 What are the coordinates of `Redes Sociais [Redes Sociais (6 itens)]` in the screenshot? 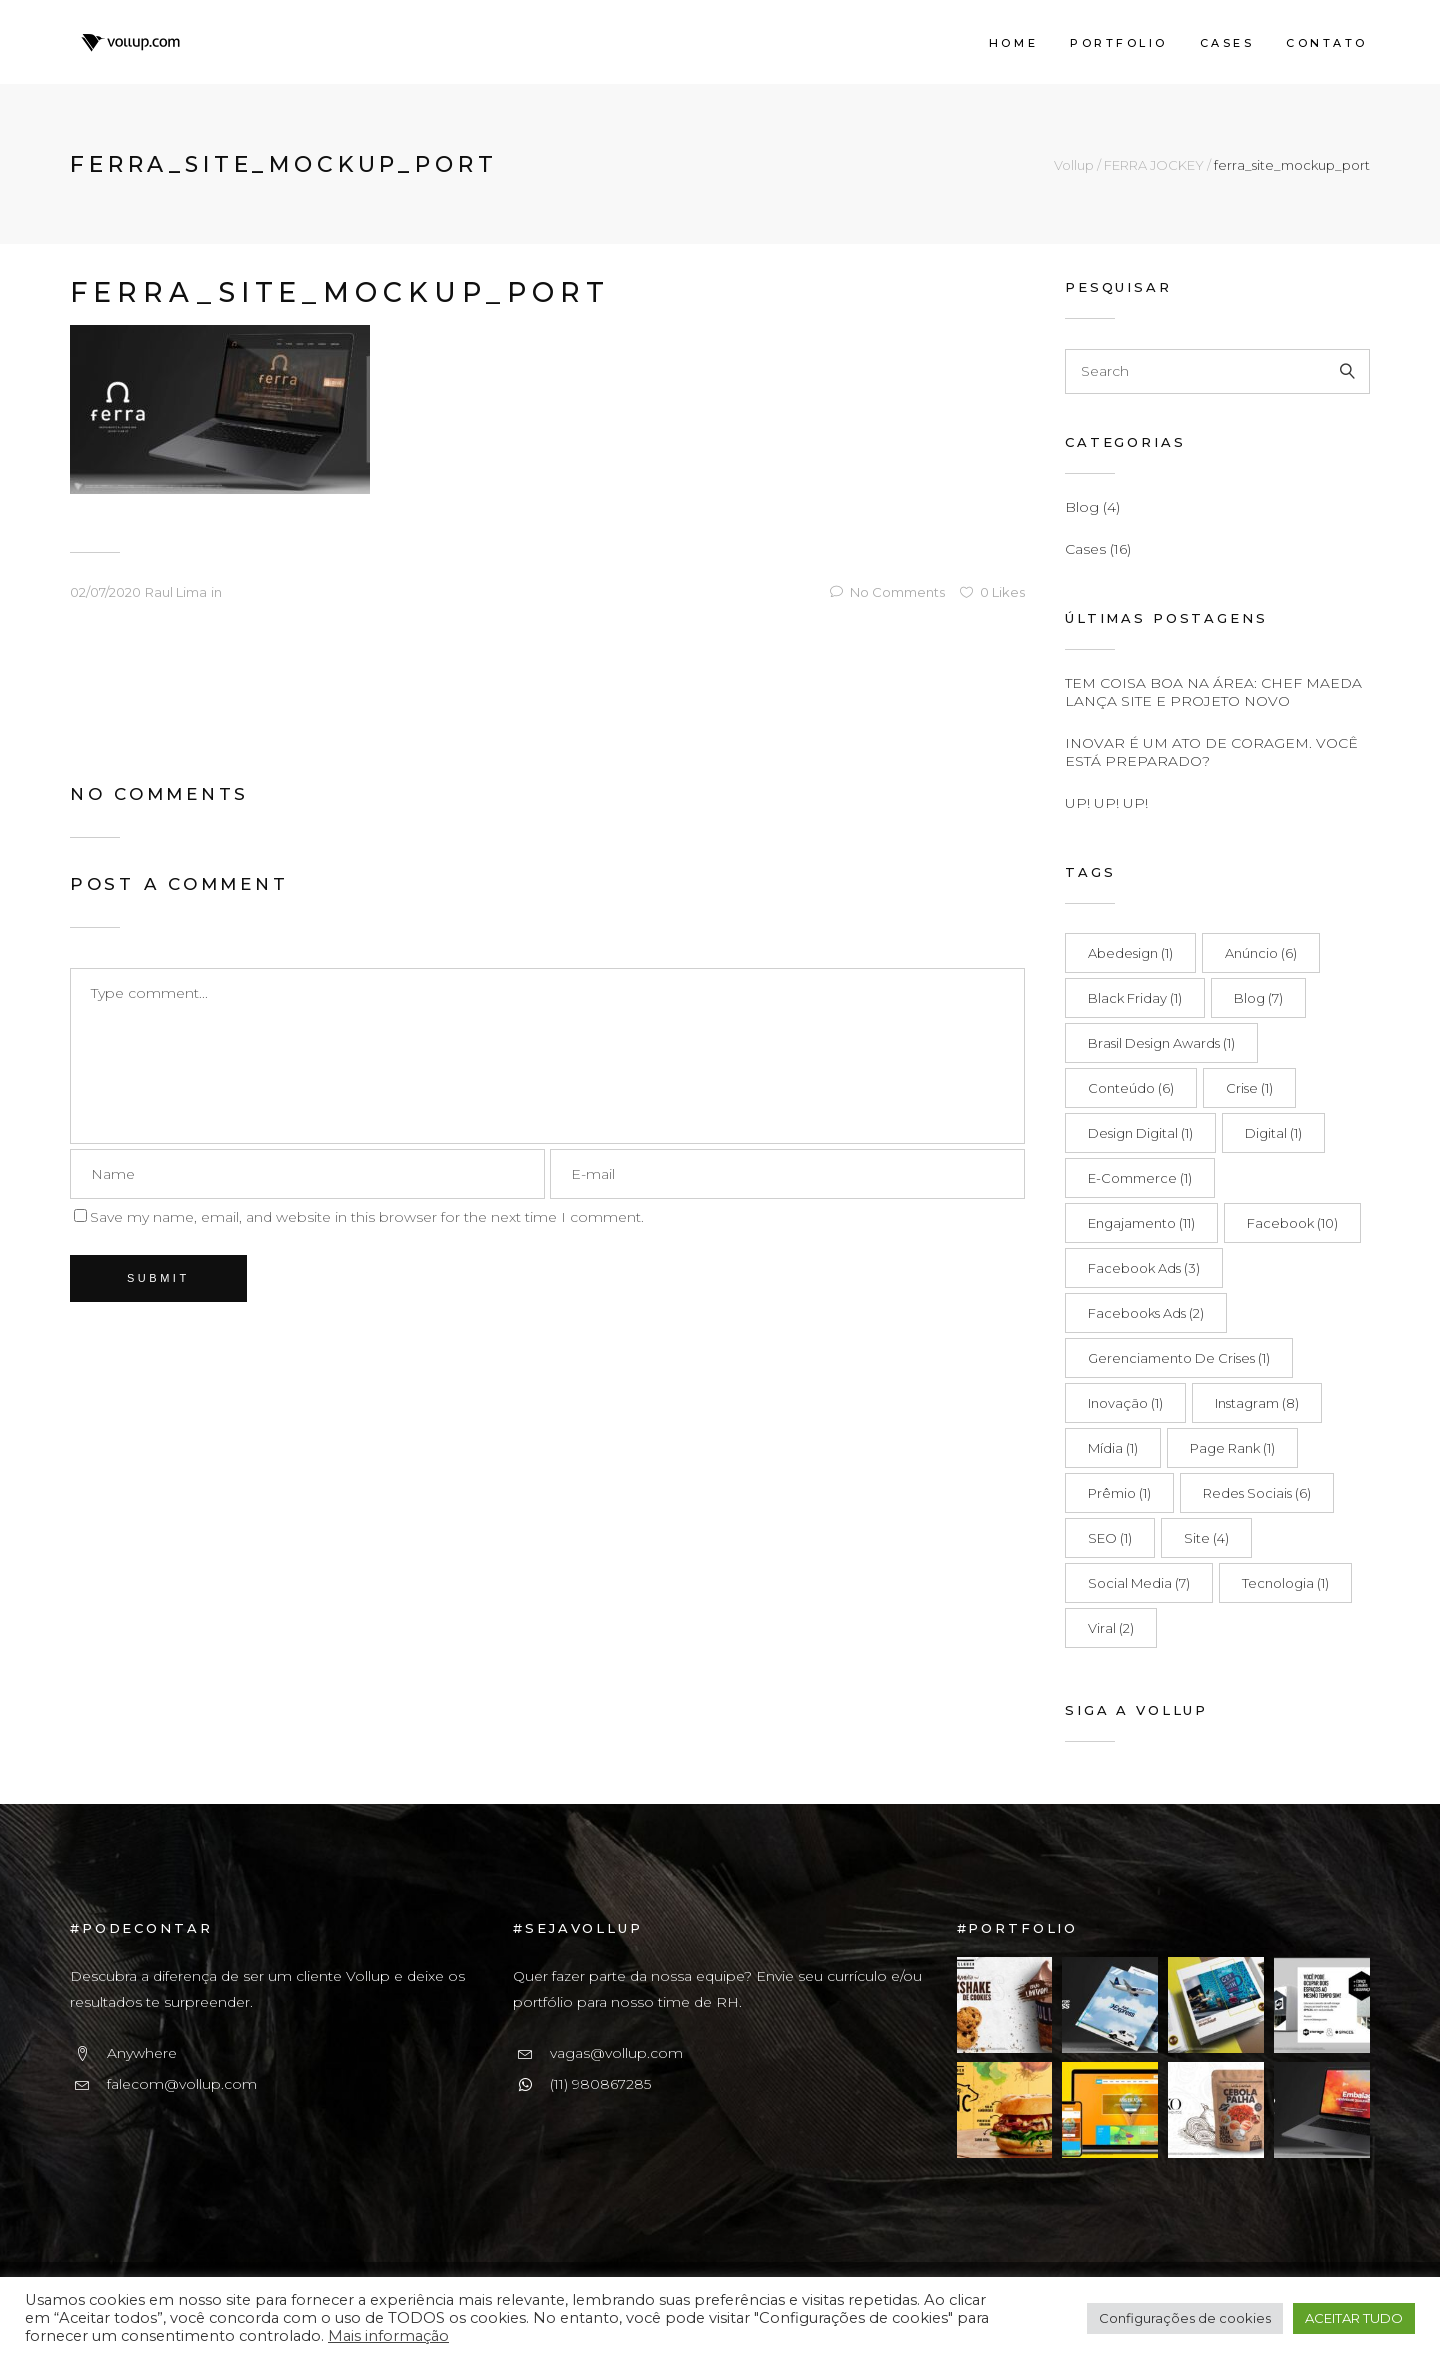 It's located at (1257, 1493).